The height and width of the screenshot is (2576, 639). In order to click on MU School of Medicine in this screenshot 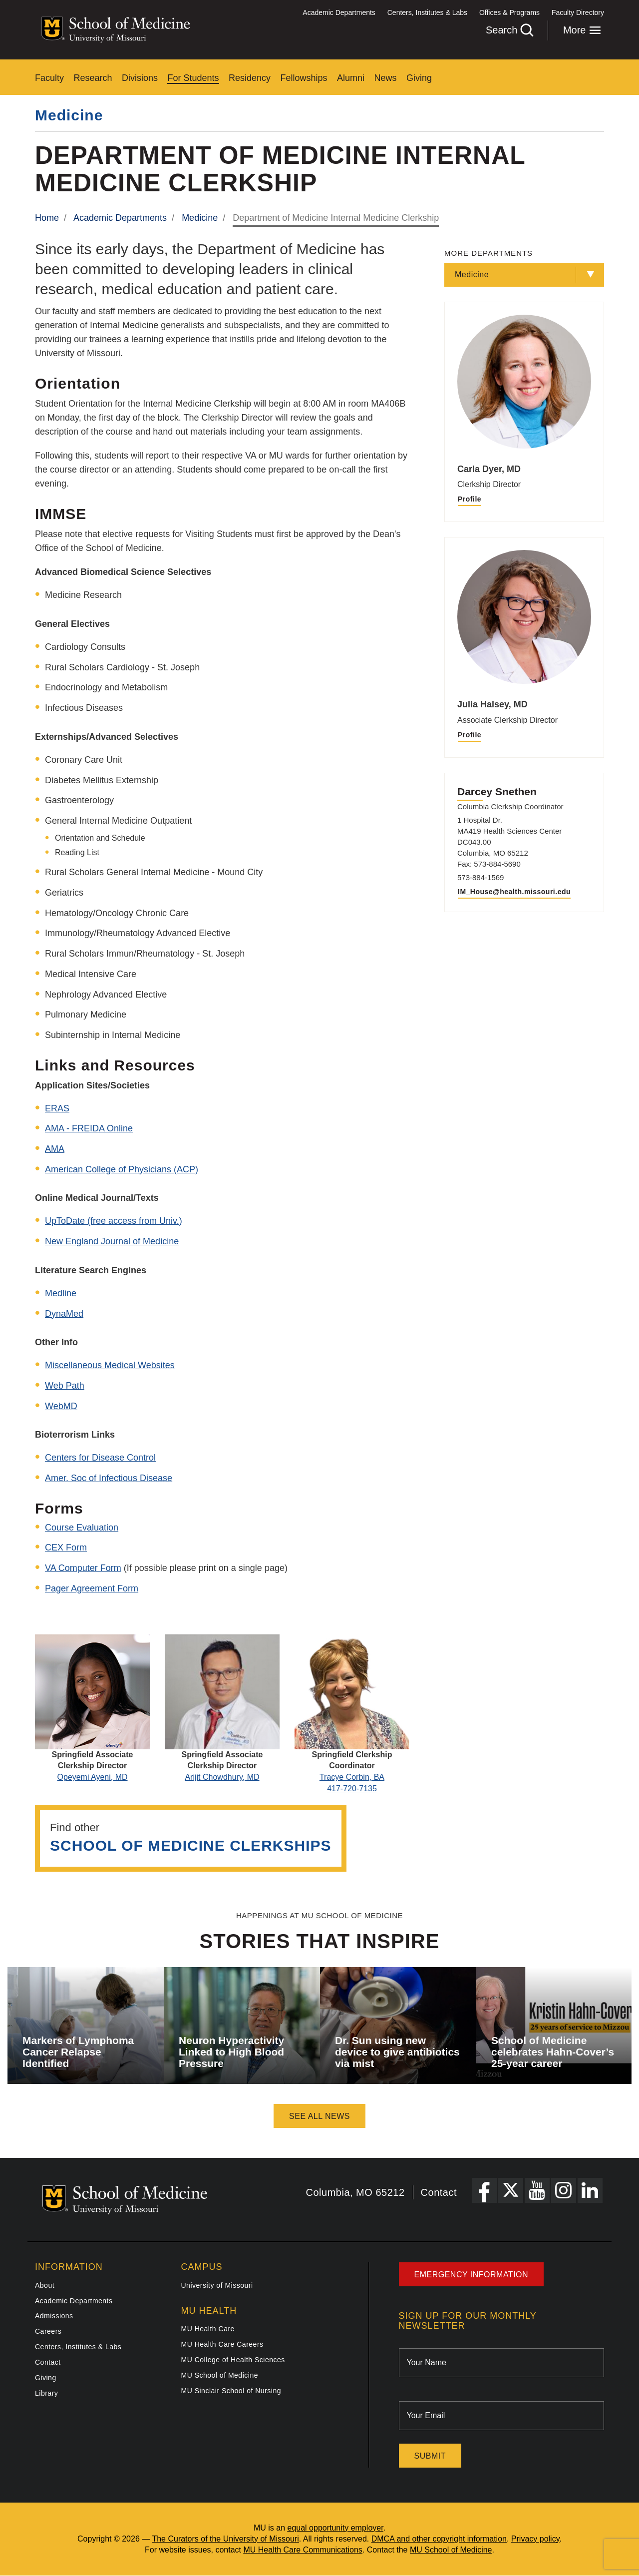, I will do `click(219, 2375)`.